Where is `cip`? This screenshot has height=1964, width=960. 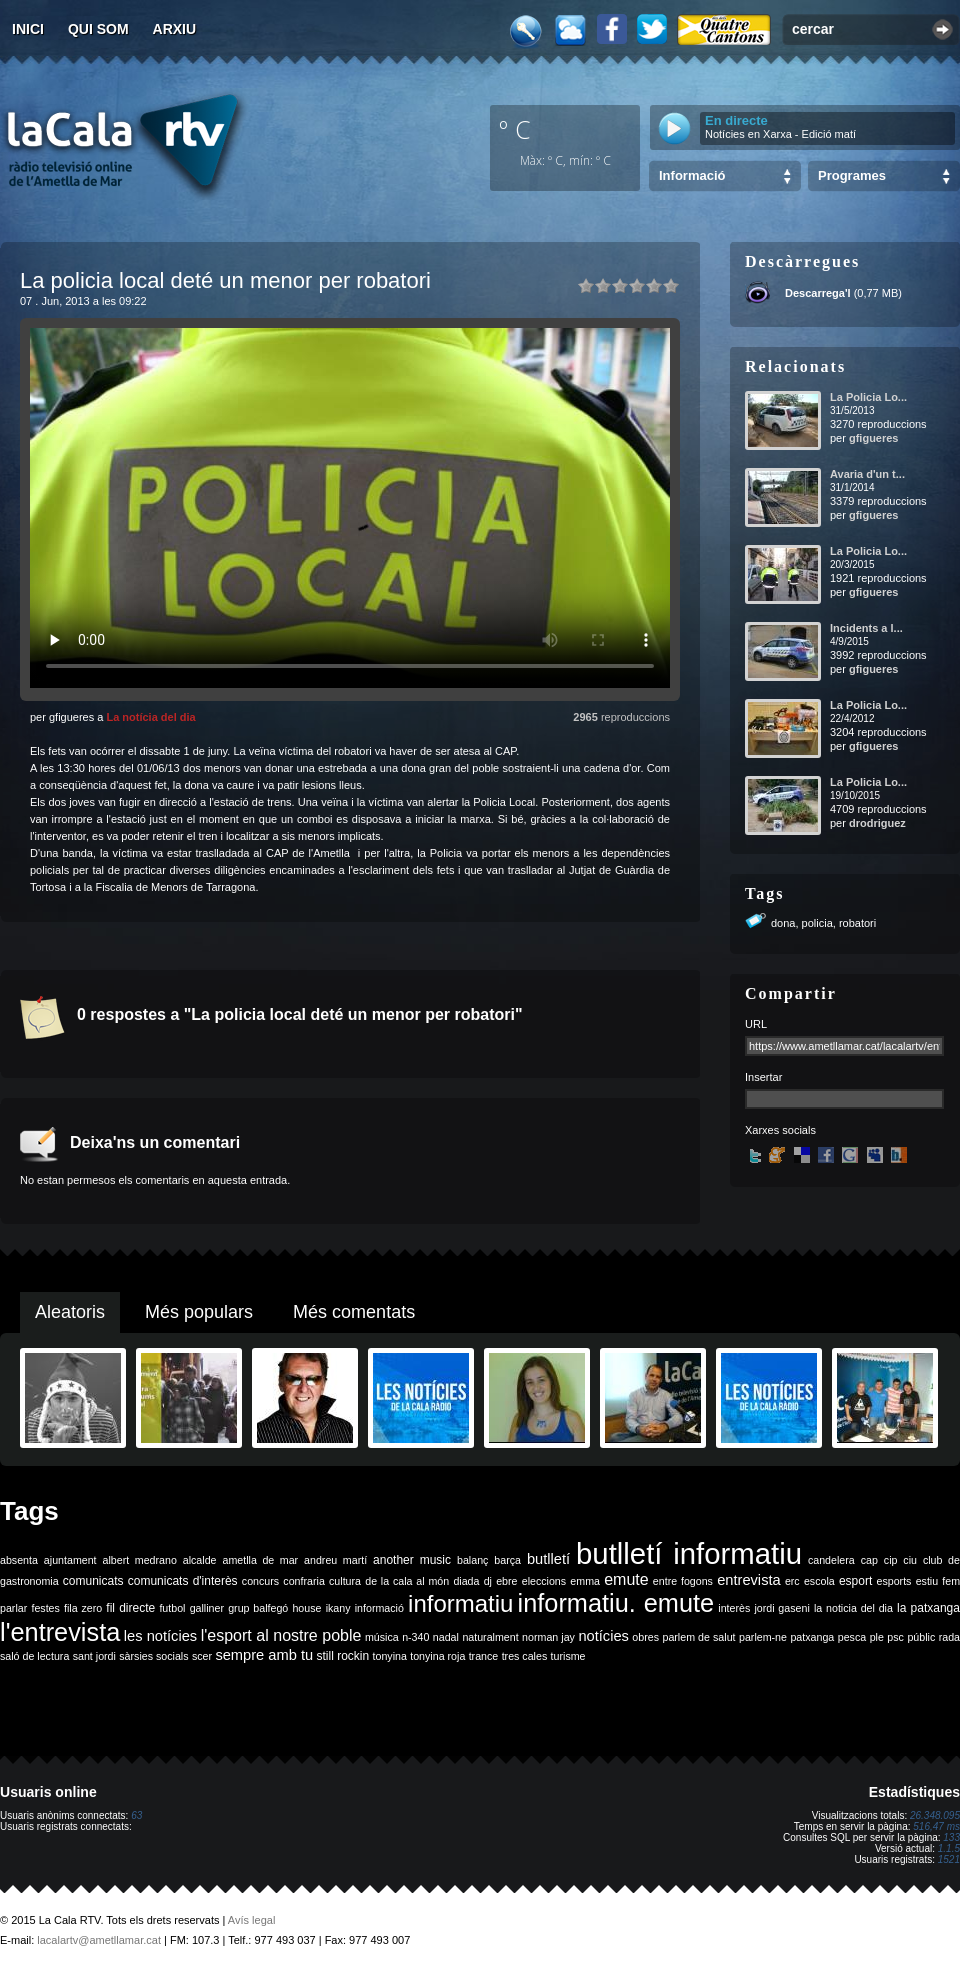 cip is located at coordinates (891, 1560).